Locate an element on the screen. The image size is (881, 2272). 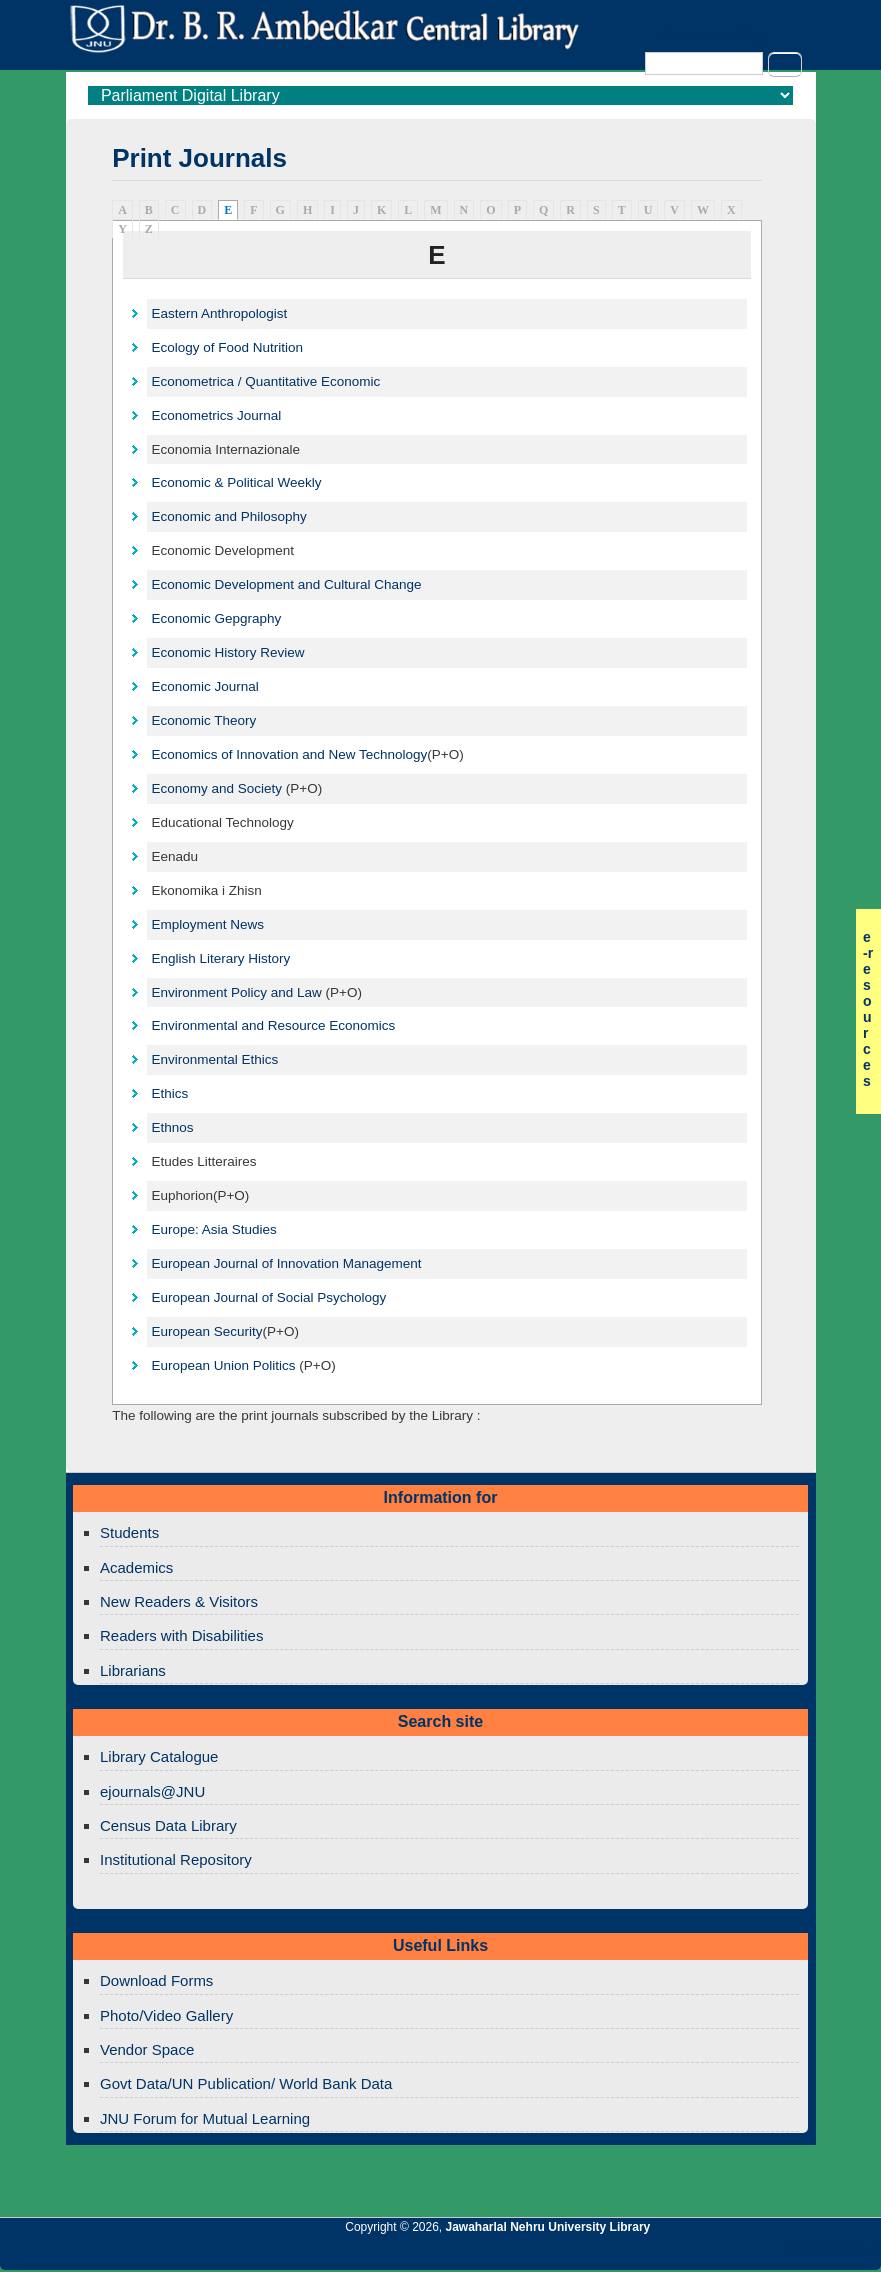
Readers with Disabilities is located at coordinates (181, 1635).